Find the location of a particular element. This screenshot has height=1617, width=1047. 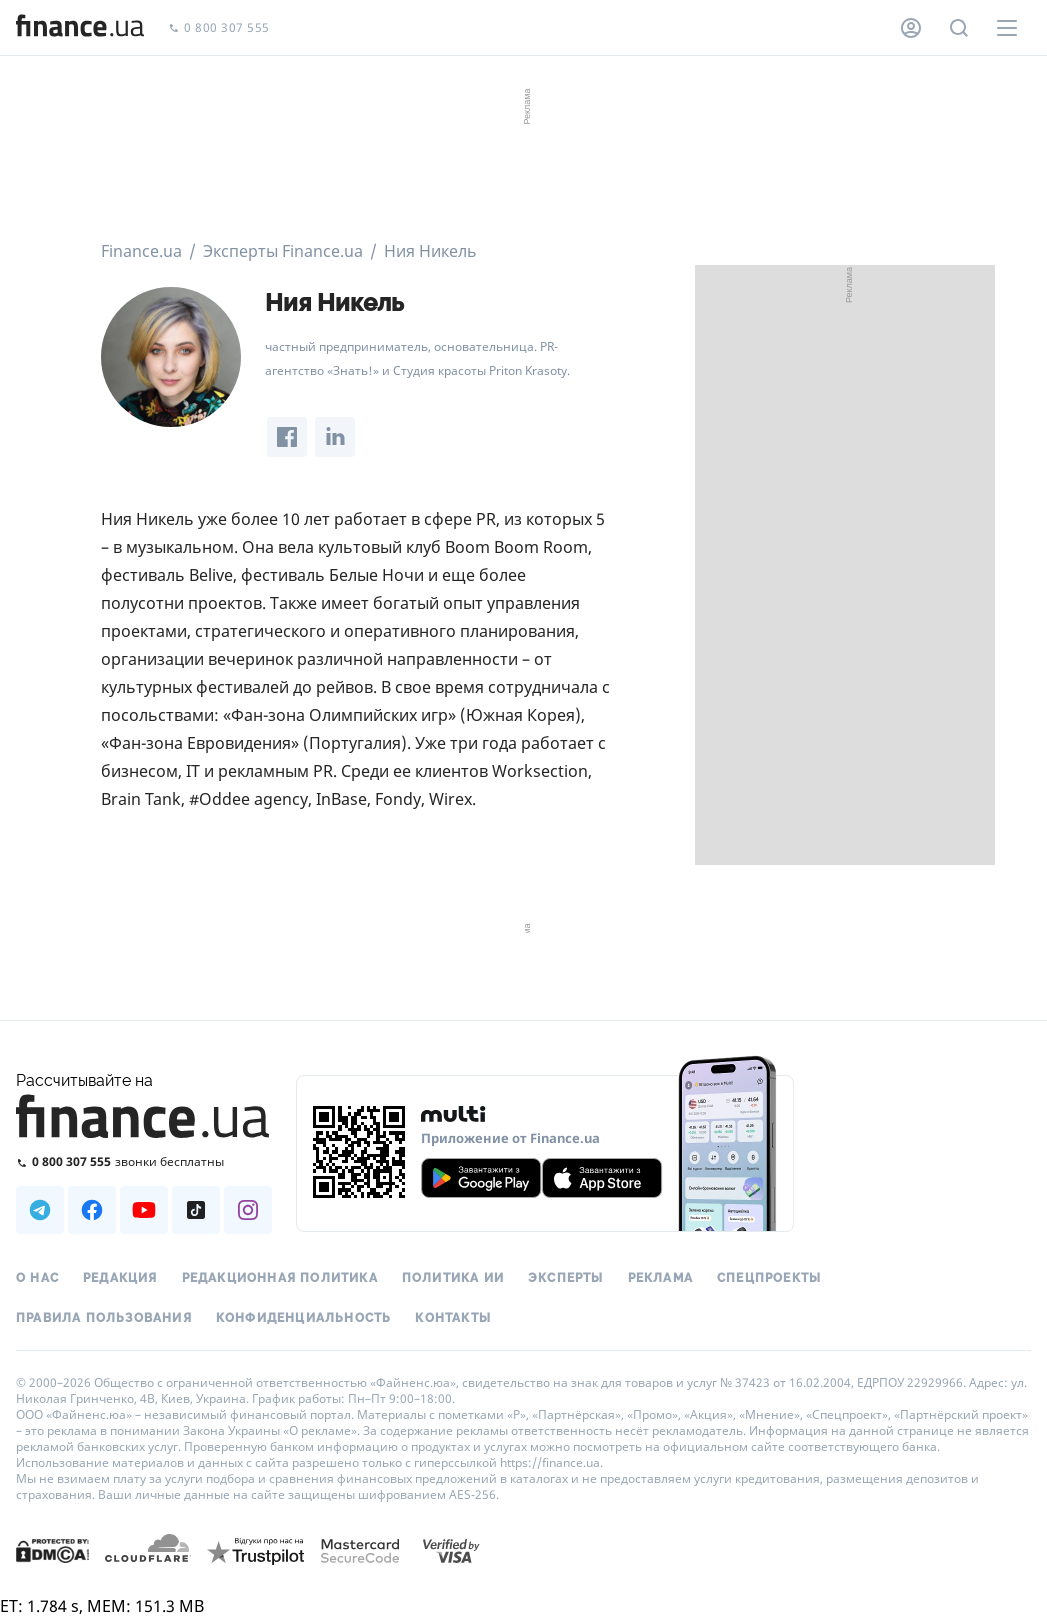

[Наша страница в Youtube] is located at coordinates (144, 1210).